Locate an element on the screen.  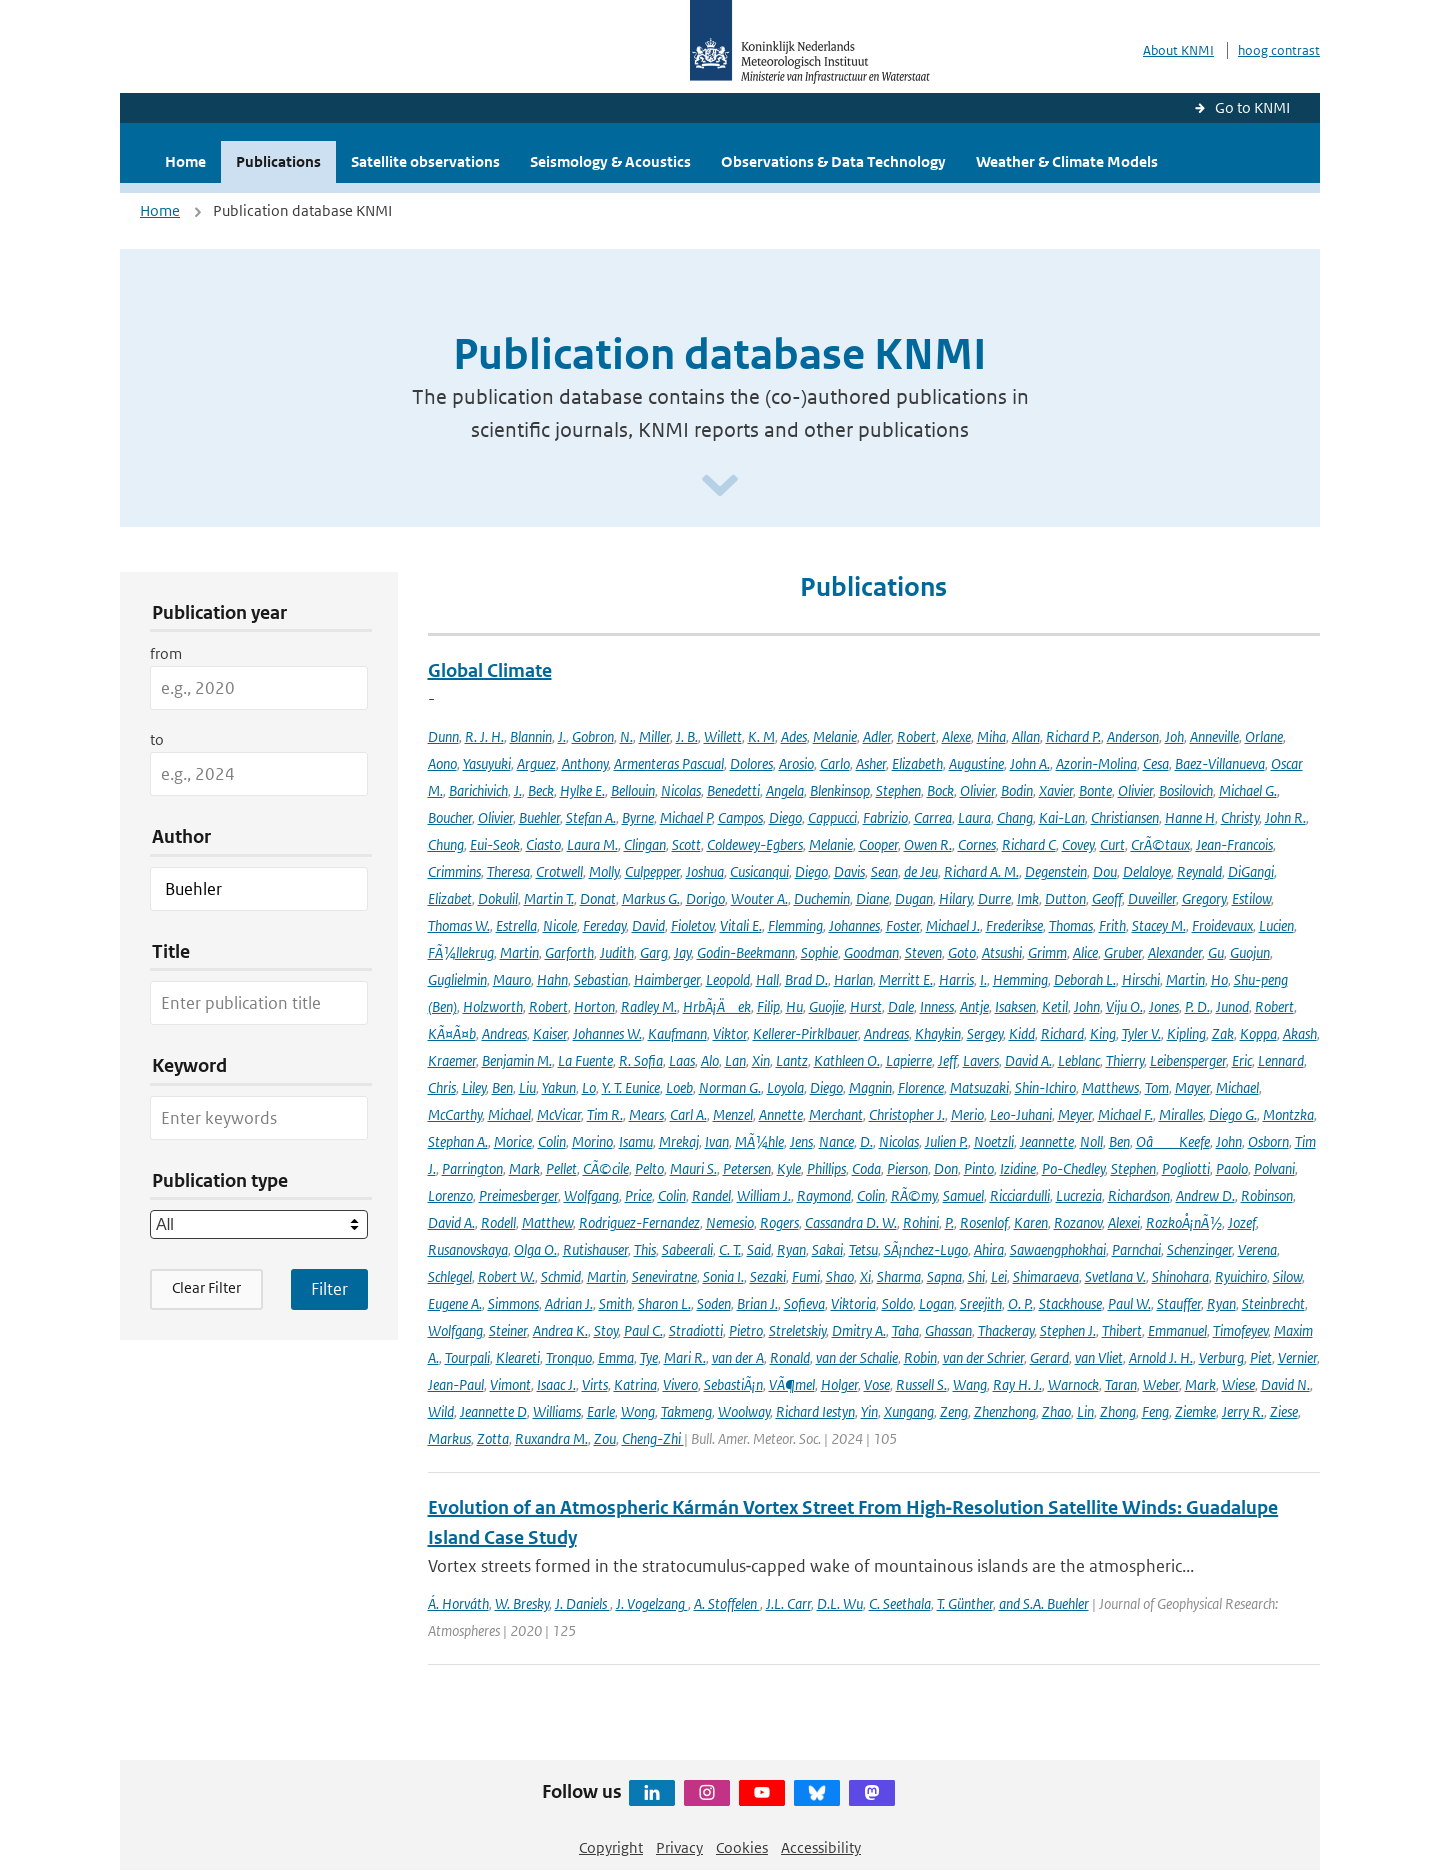
Covey is located at coordinates (1078, 844).